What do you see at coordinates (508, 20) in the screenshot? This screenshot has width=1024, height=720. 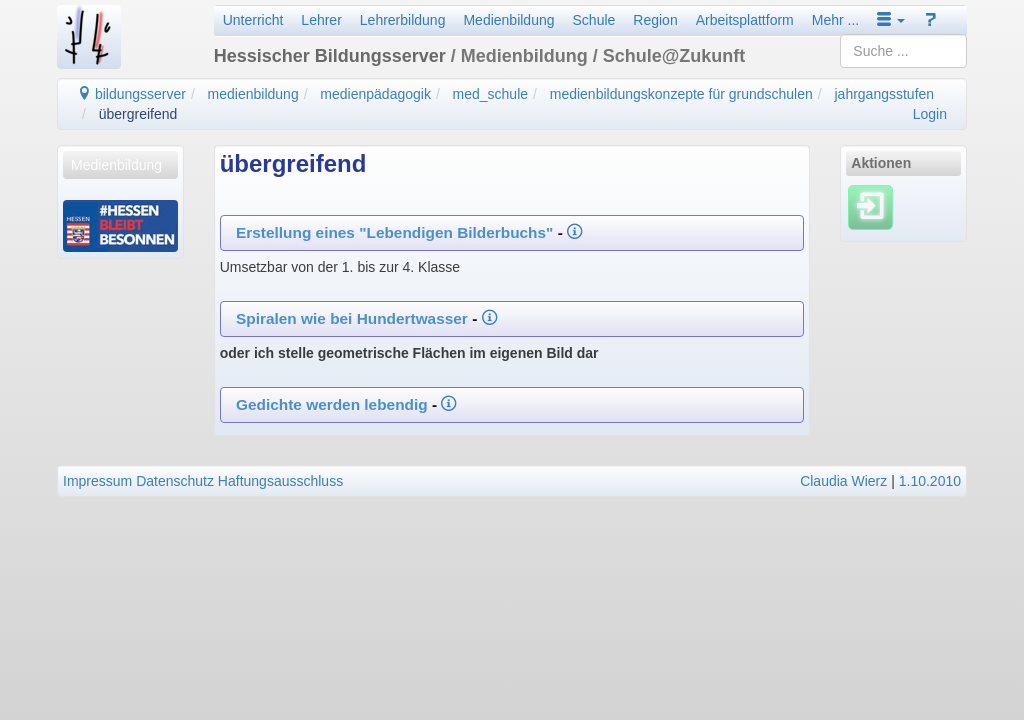 I see `Medienbildung` at bounding box center [508, 20].